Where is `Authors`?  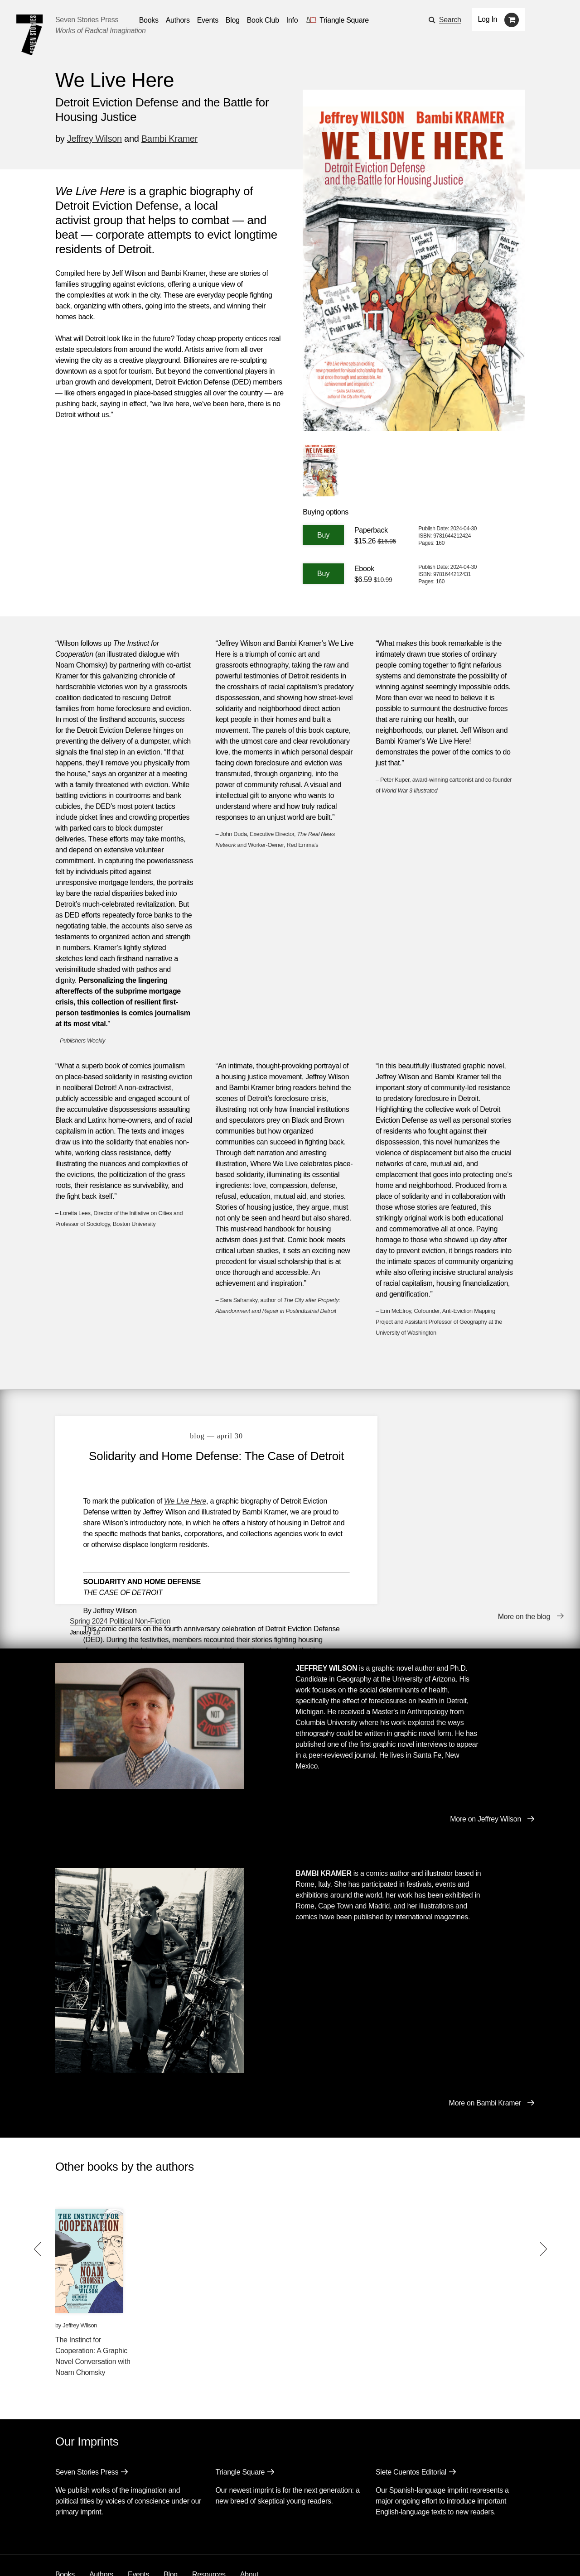
Authors is located at coordinates (101, 2530).